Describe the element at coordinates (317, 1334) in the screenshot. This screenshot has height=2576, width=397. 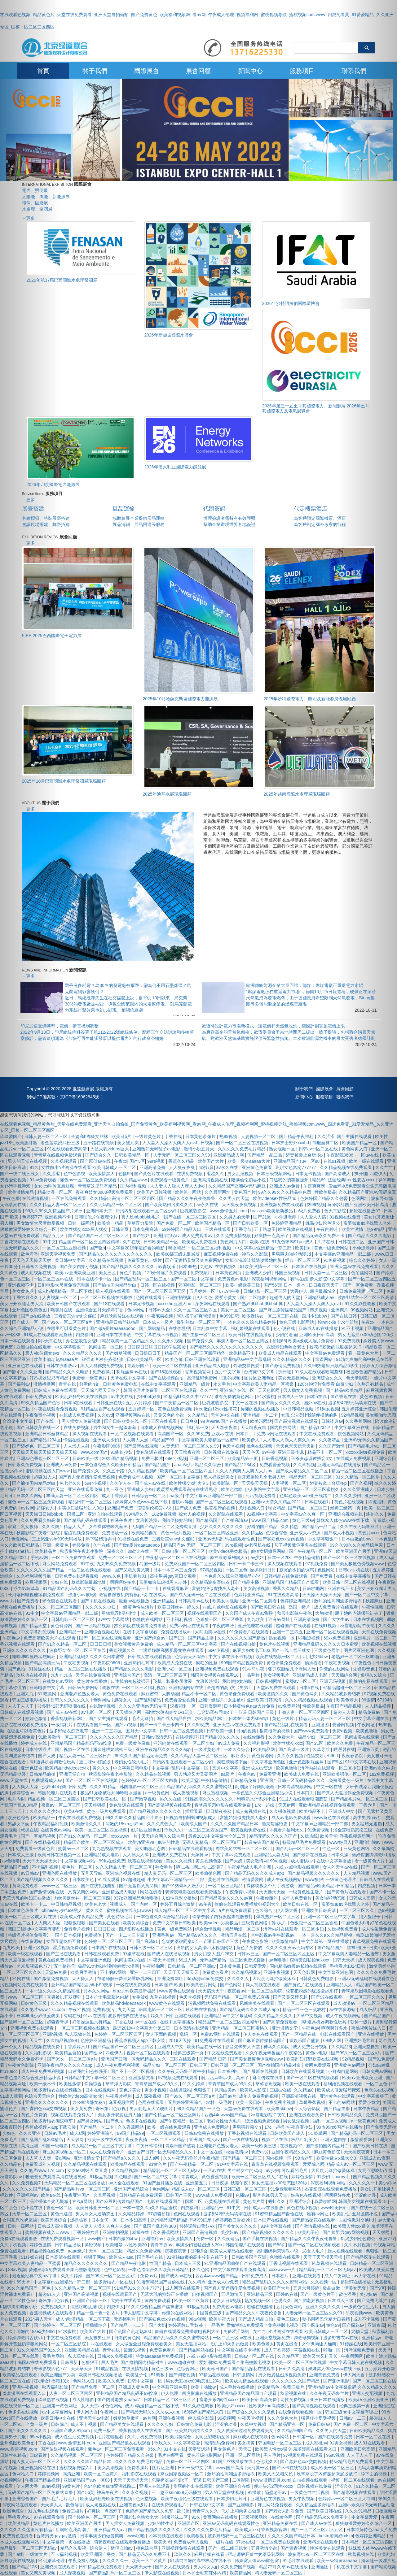
I see `亚洲欧美日韩高清` at that location.